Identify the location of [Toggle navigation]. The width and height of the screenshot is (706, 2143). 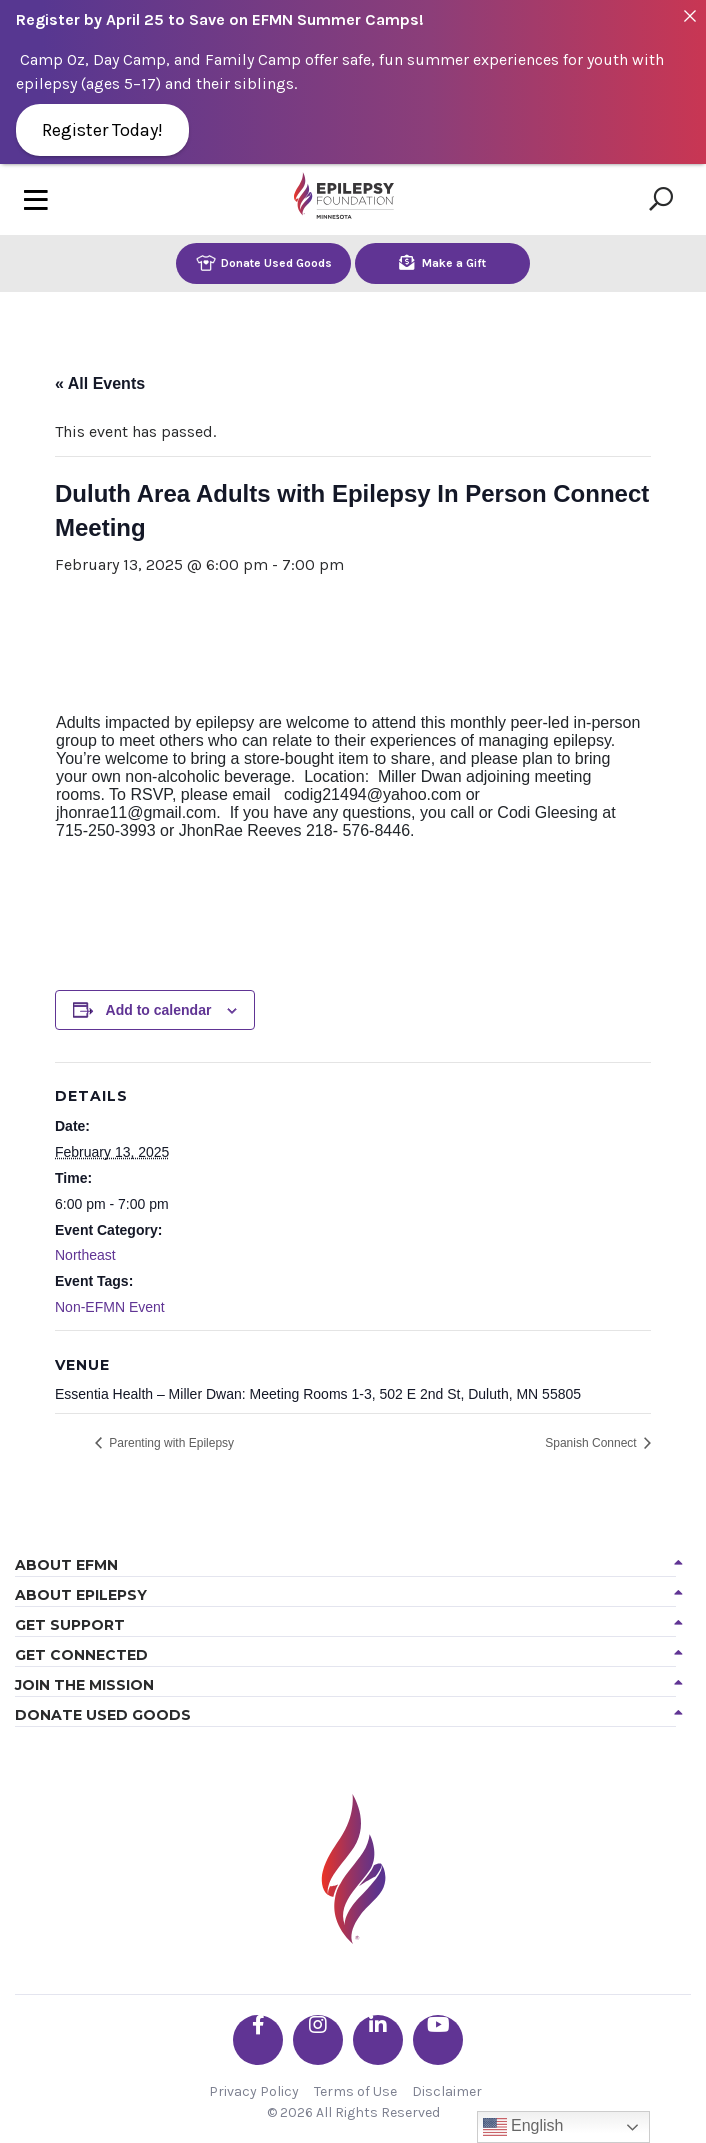
(36, 199).